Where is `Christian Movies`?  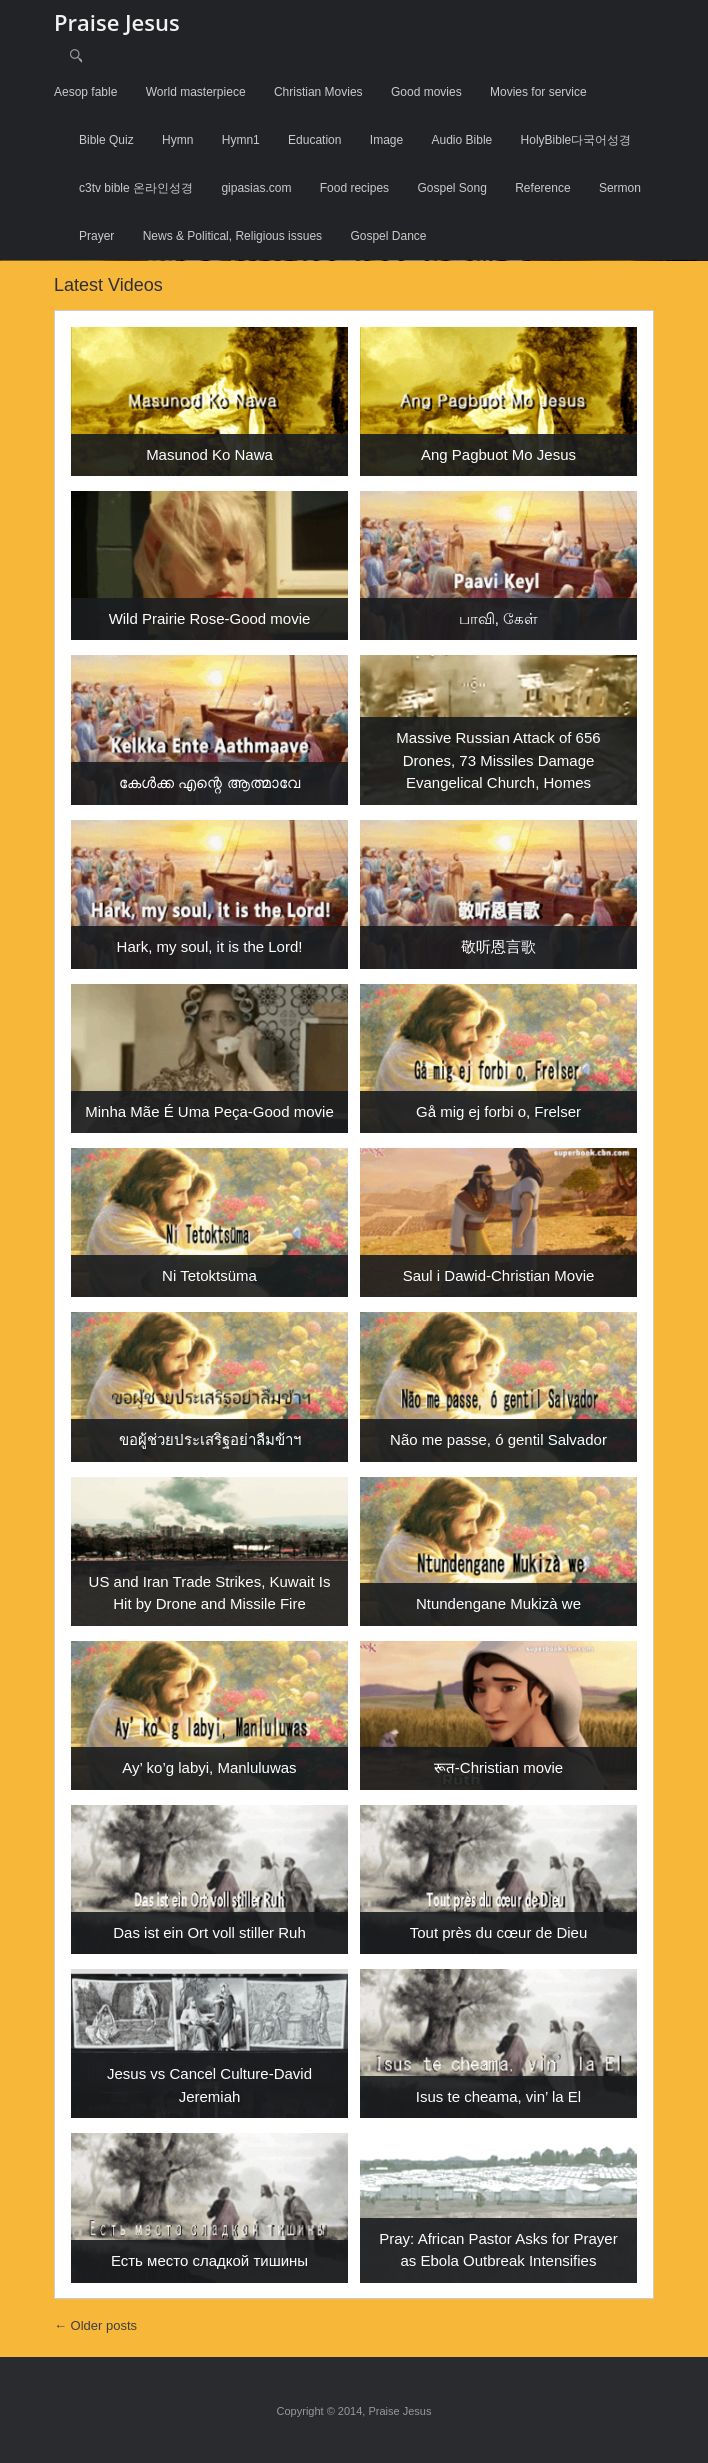
Christian Movies is located at coordinates (318, 92).